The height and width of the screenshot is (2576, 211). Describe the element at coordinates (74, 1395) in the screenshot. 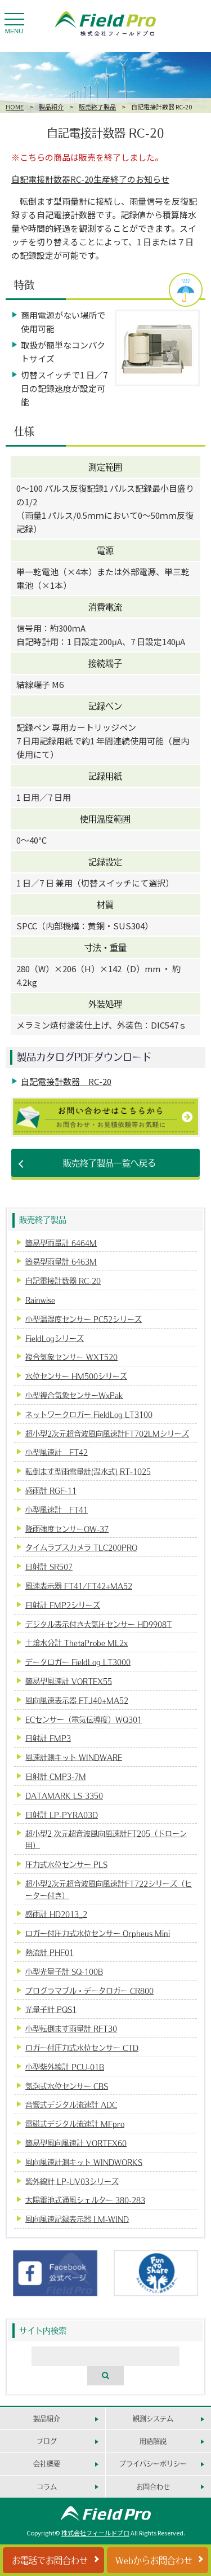

I see `小型複合気象センサーWxPak` at that location.